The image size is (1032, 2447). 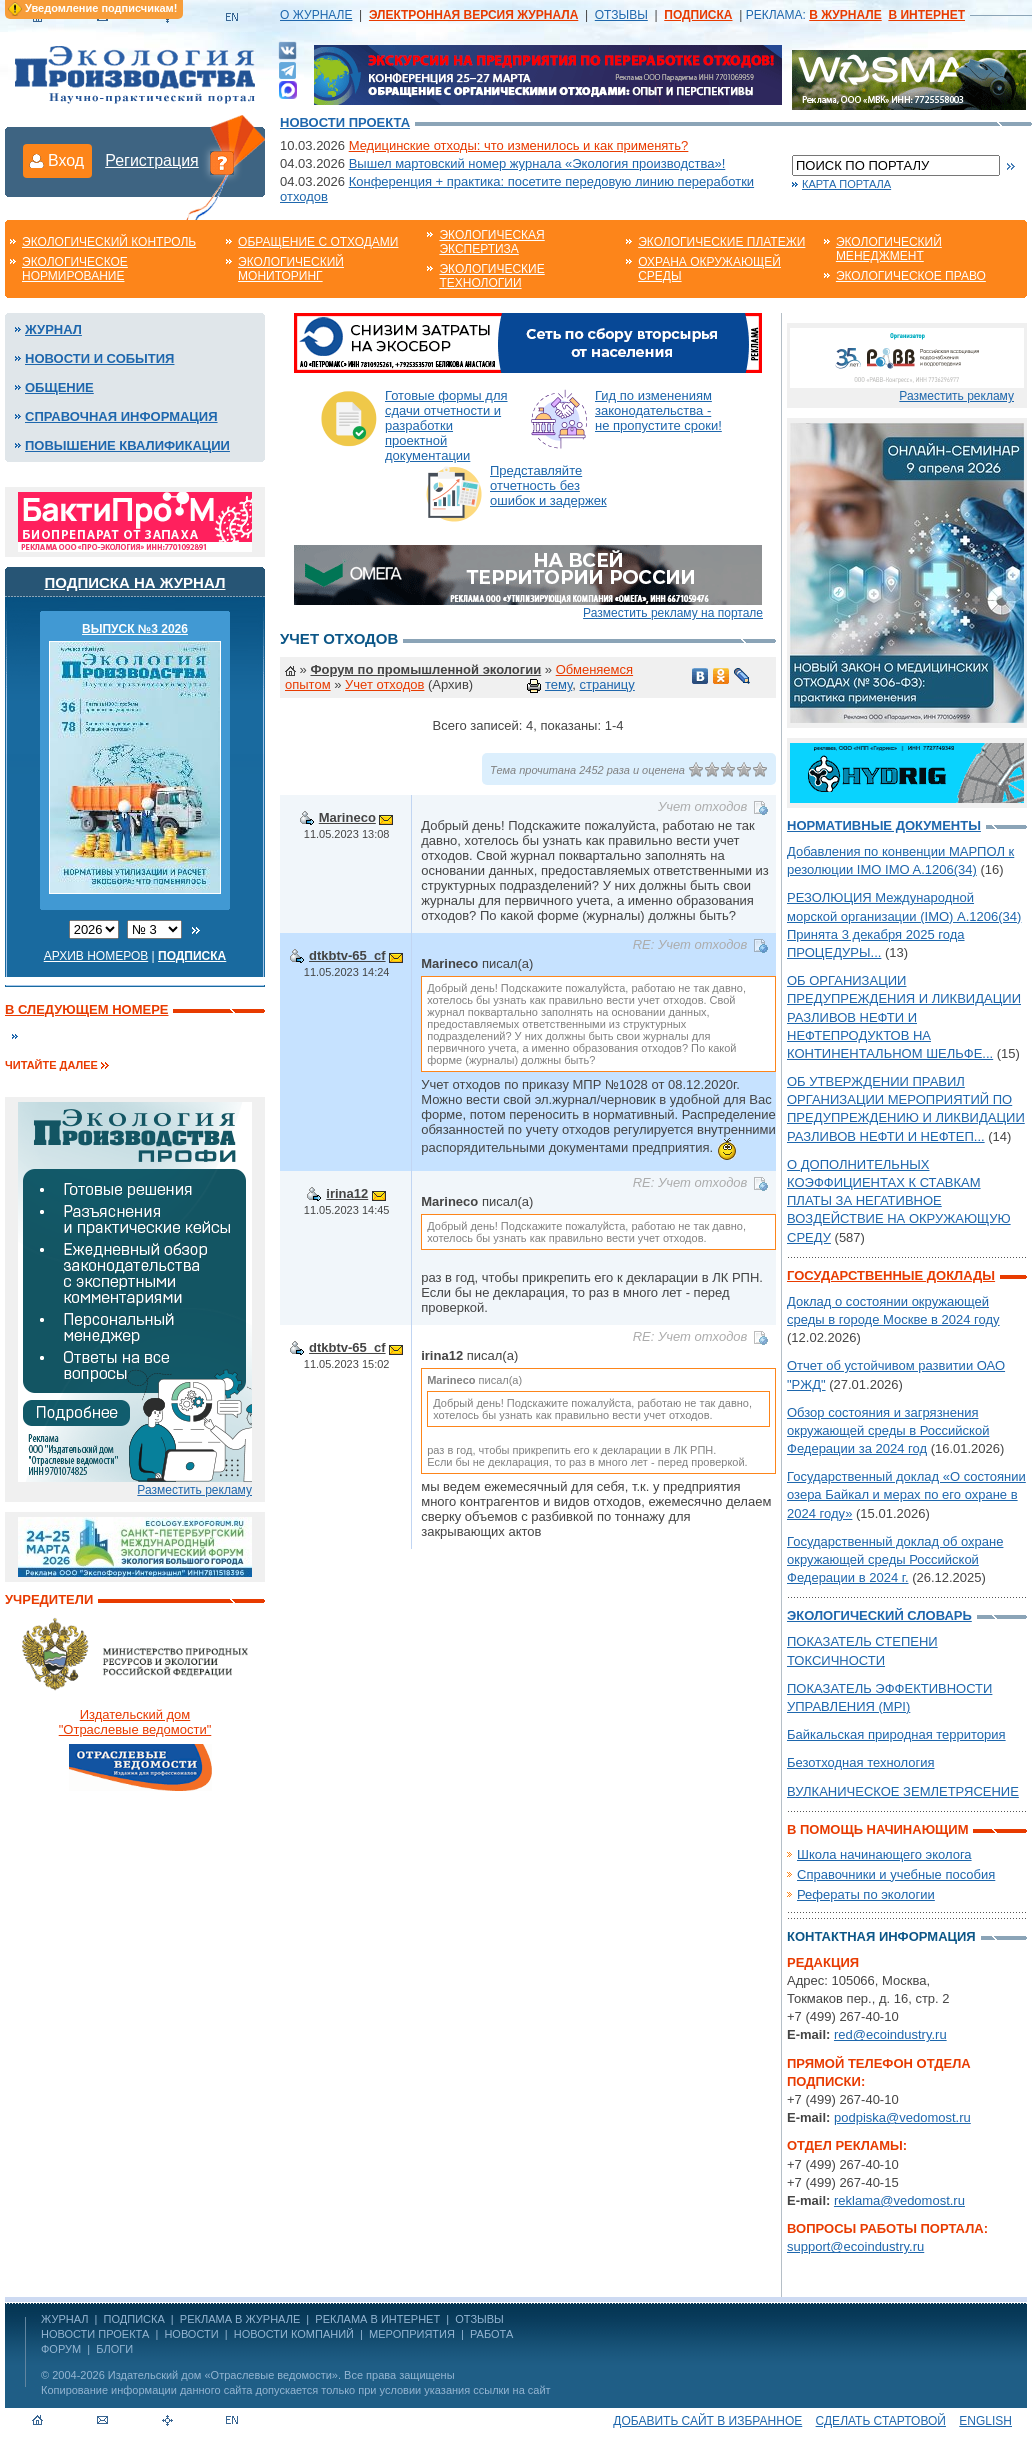 I want to click on Государственные доклады, so click(x=891, y=1275).